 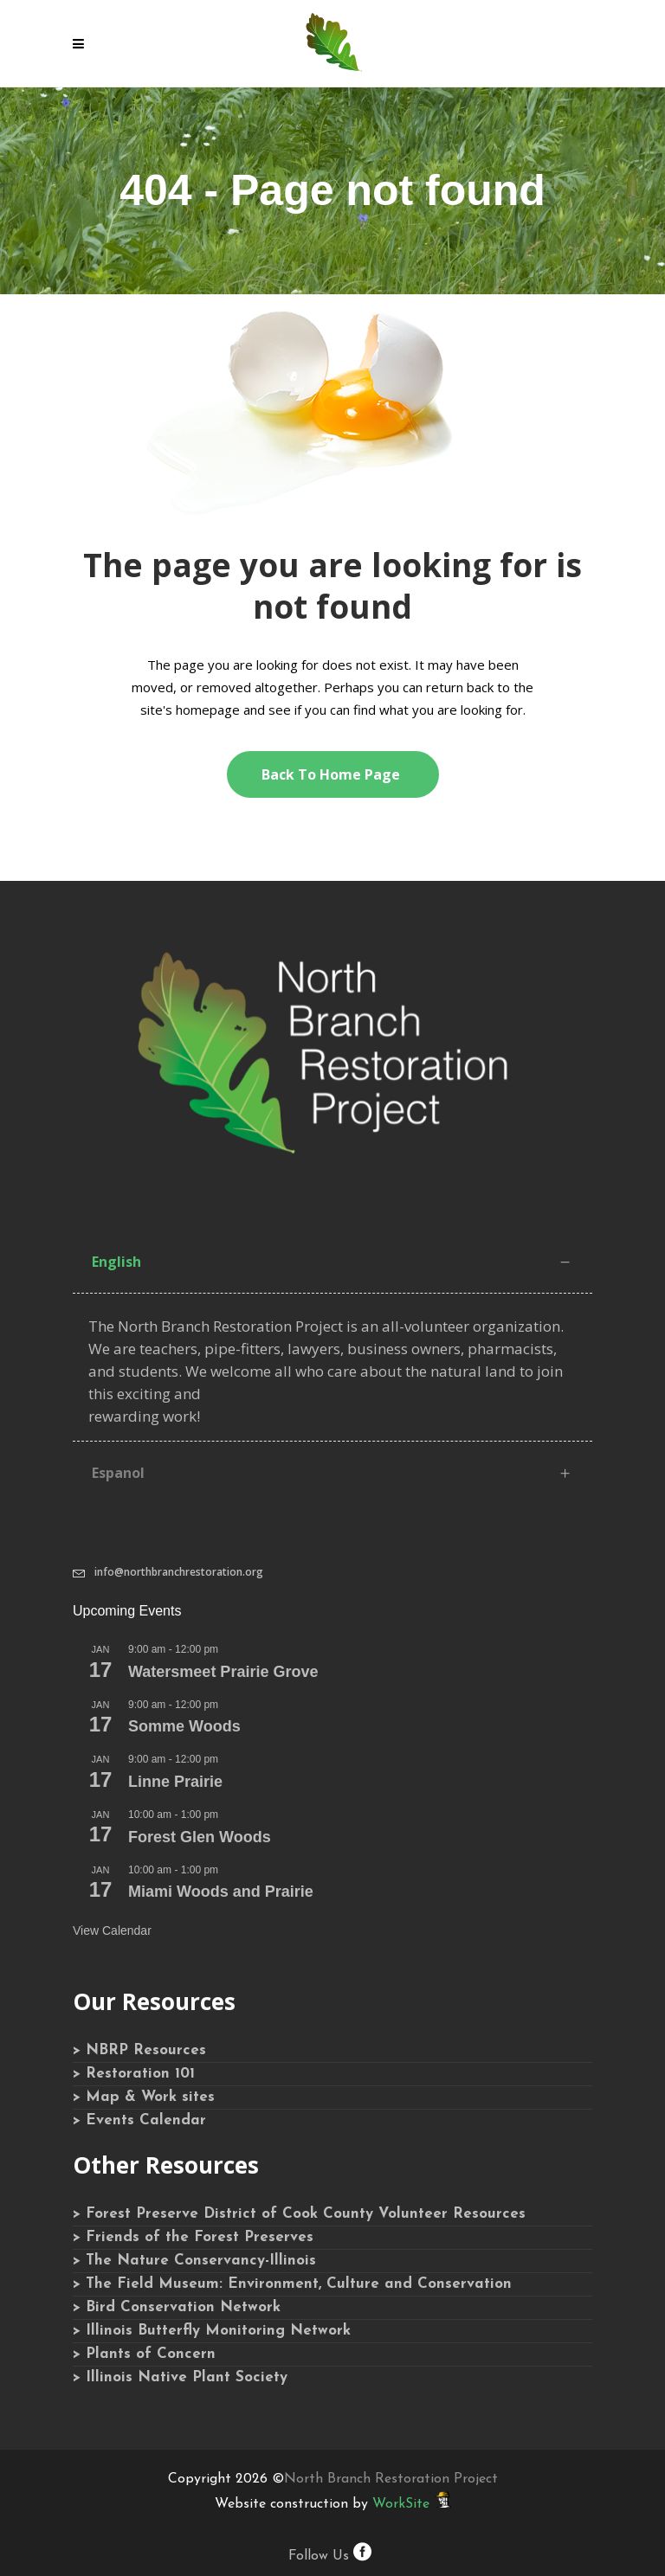 I want to click on > Plants of Concern, so click(x=144, y=2354).